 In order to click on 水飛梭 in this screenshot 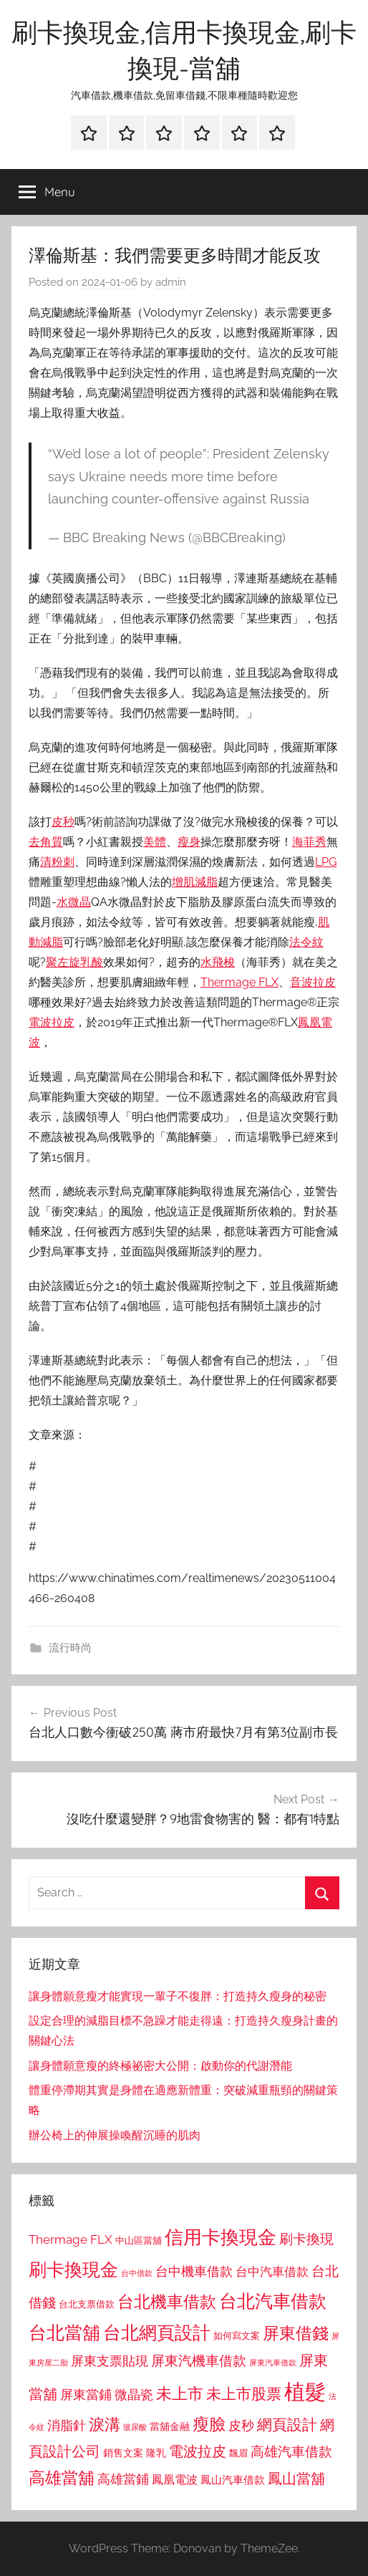, I will do `click(217, 962)`.